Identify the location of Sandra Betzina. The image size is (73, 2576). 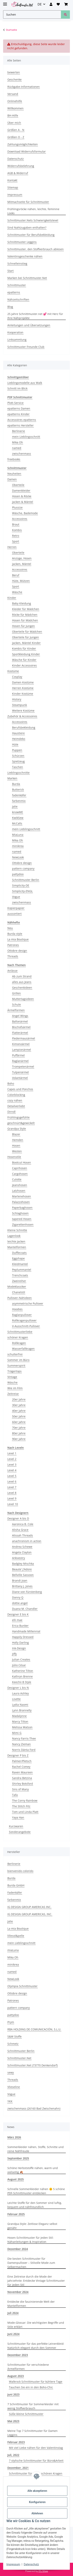
(22, 1778).